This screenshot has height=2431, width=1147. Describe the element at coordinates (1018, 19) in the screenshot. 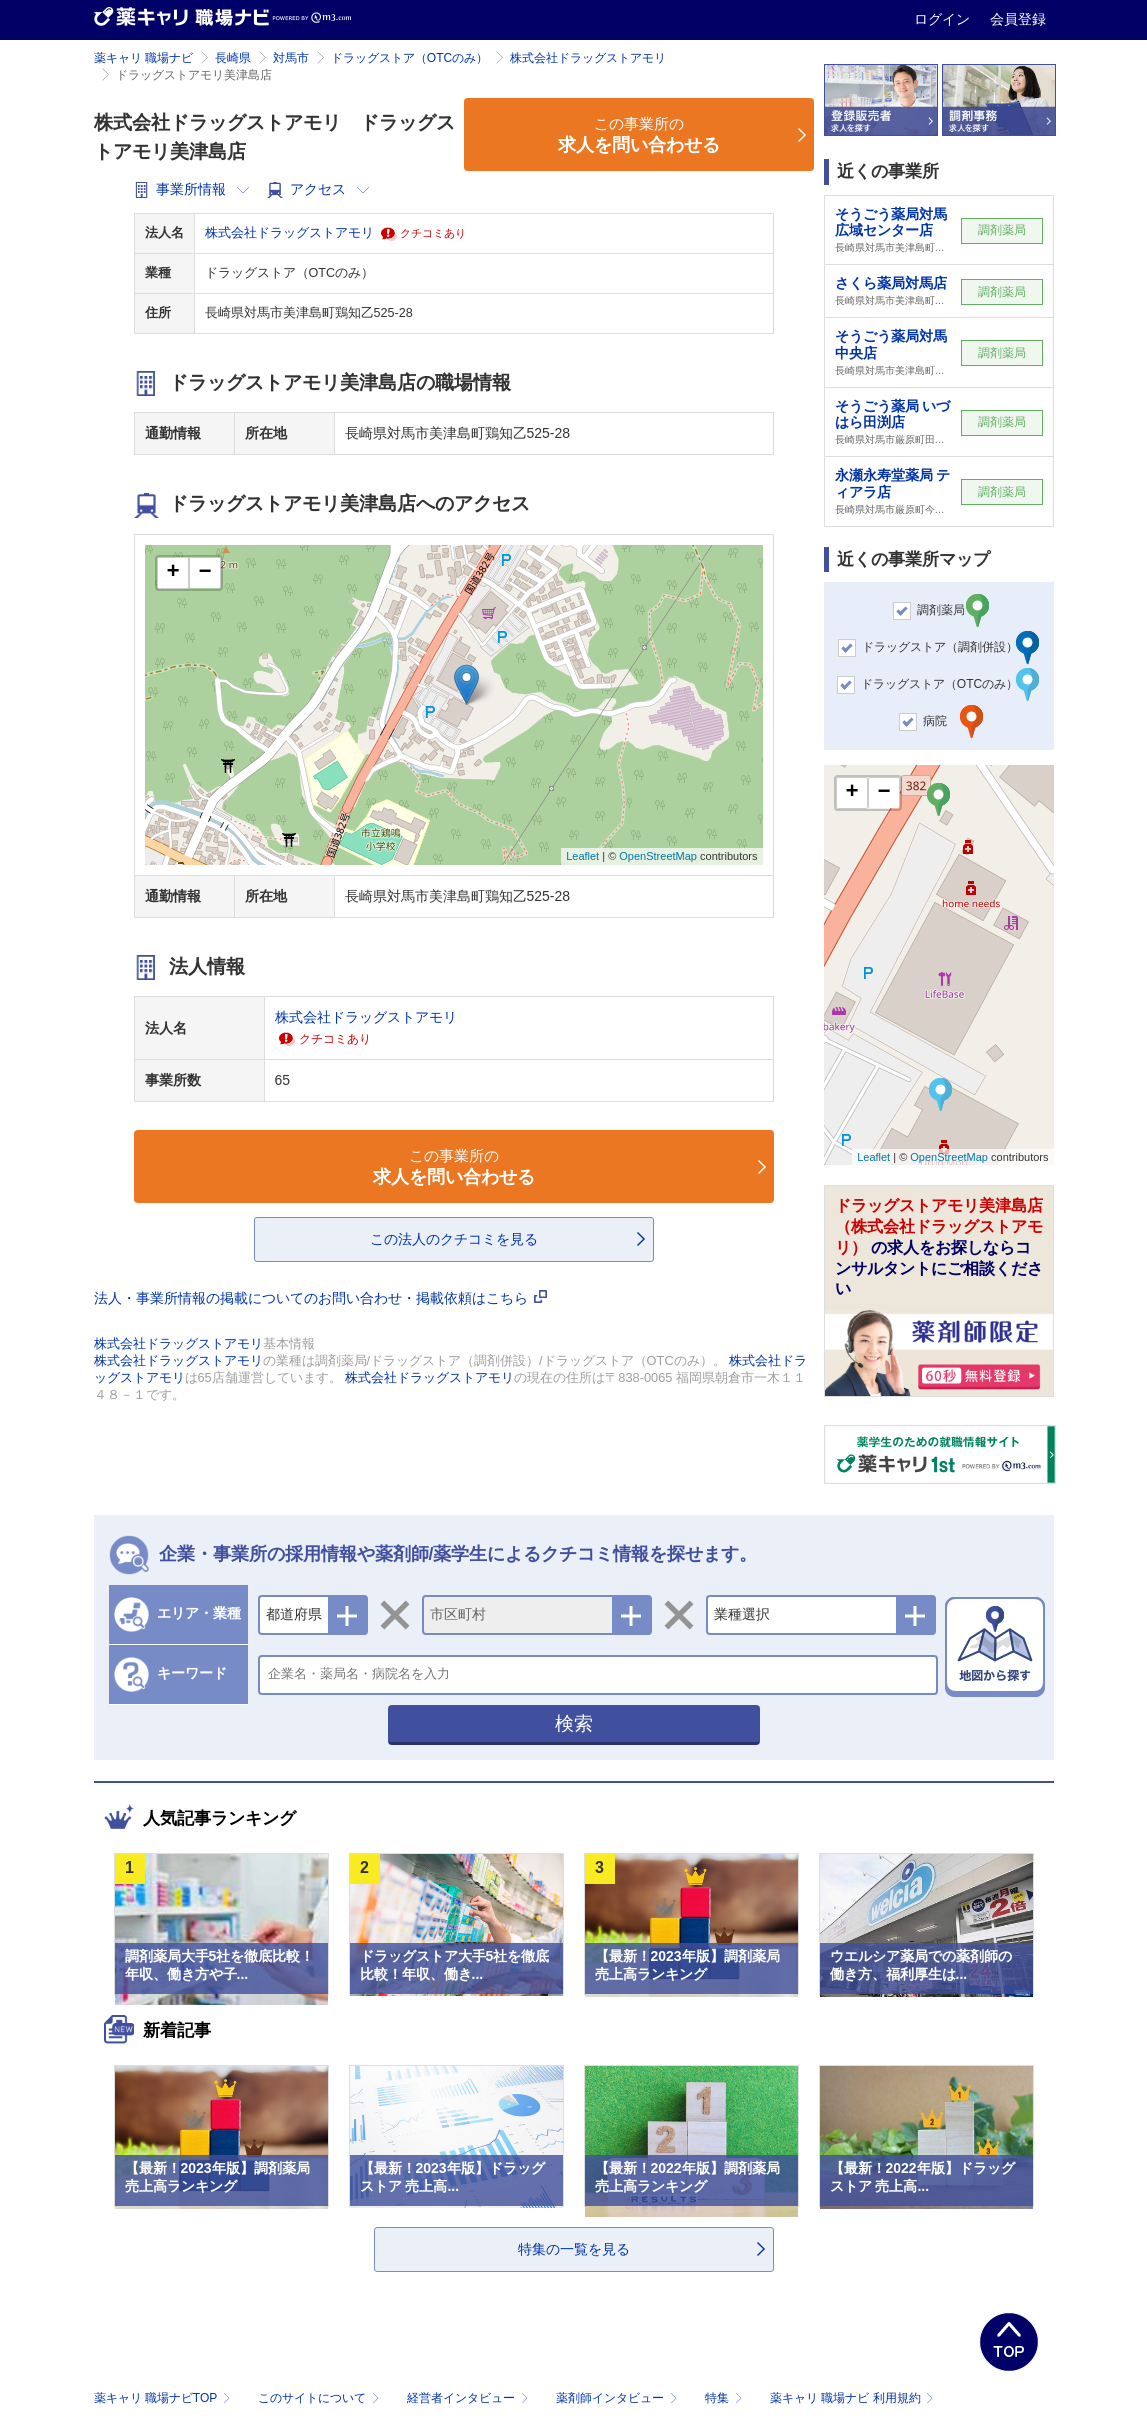

I see `会員登録` at that location.